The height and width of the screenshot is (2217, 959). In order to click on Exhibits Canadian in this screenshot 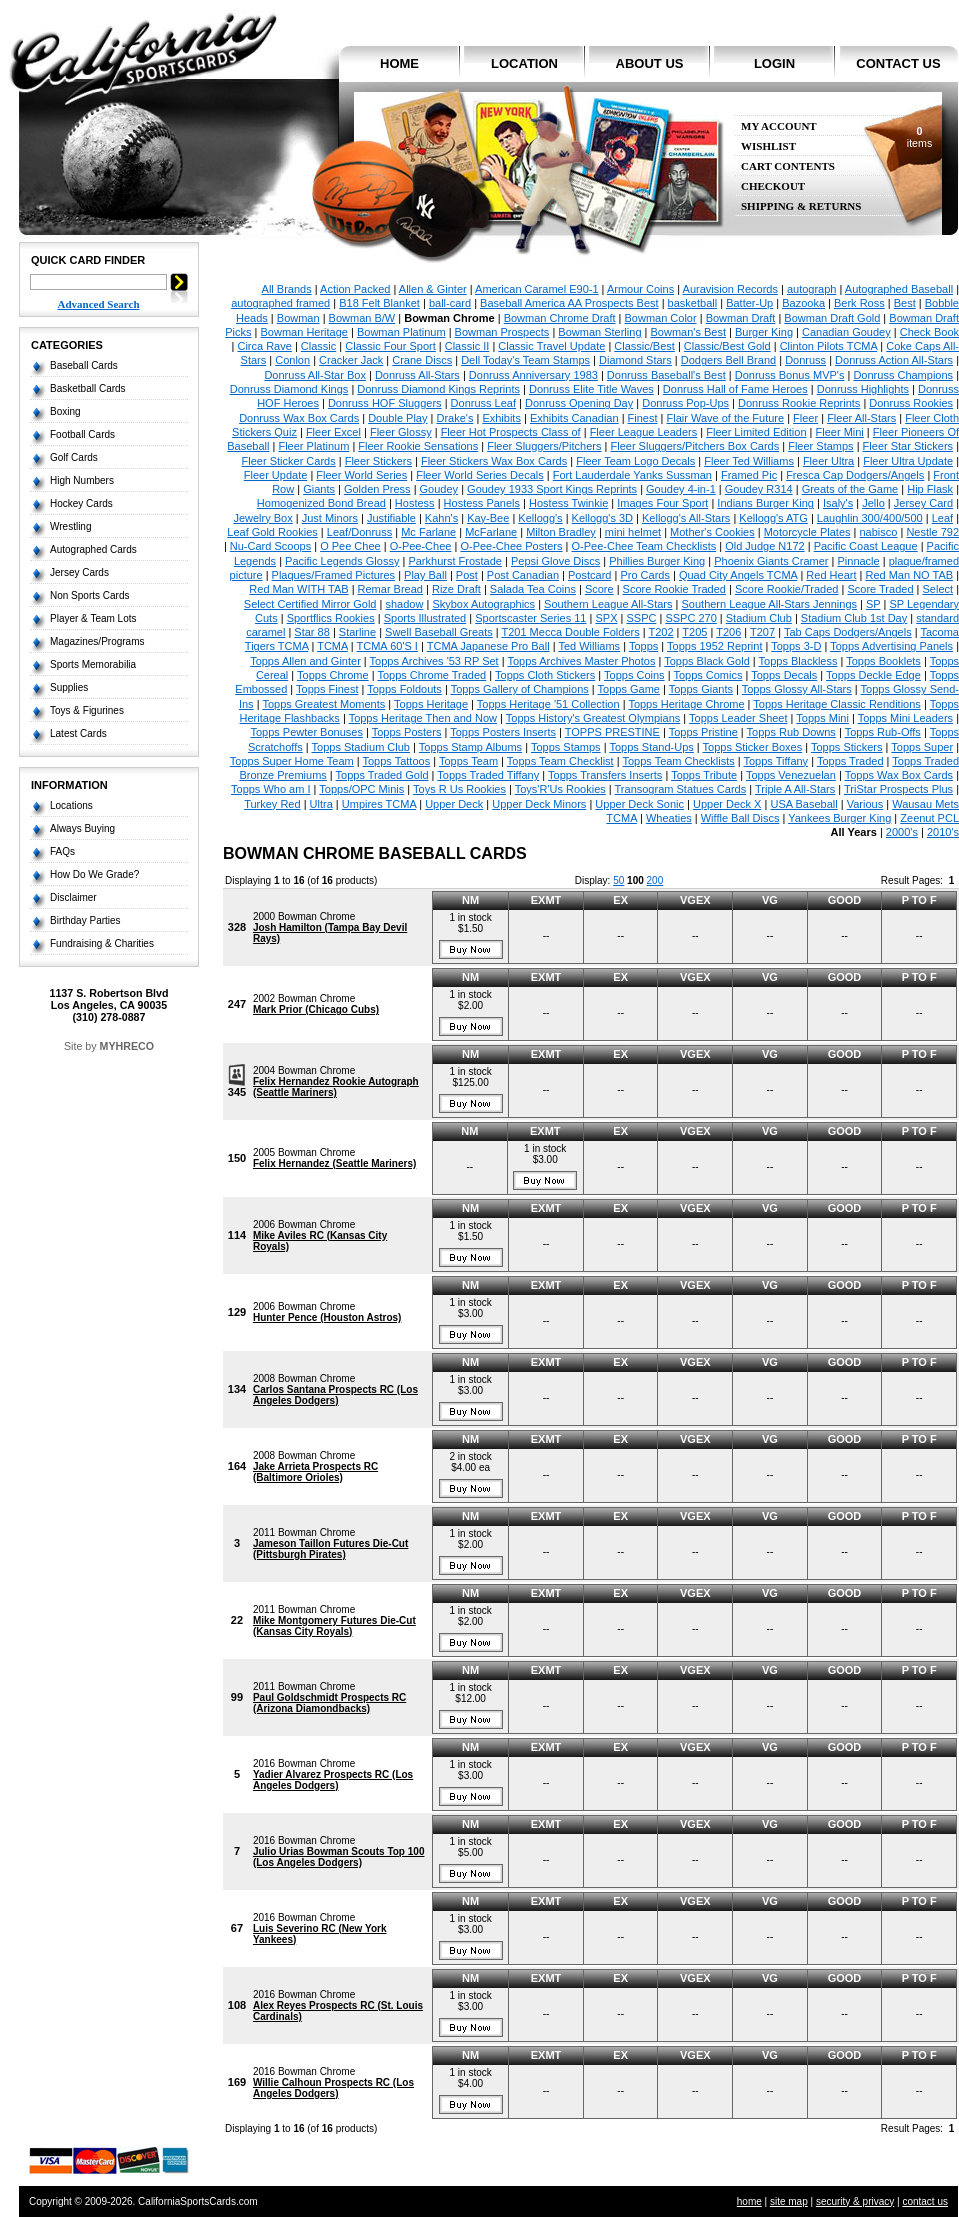, I will do `click(574, 418)`.